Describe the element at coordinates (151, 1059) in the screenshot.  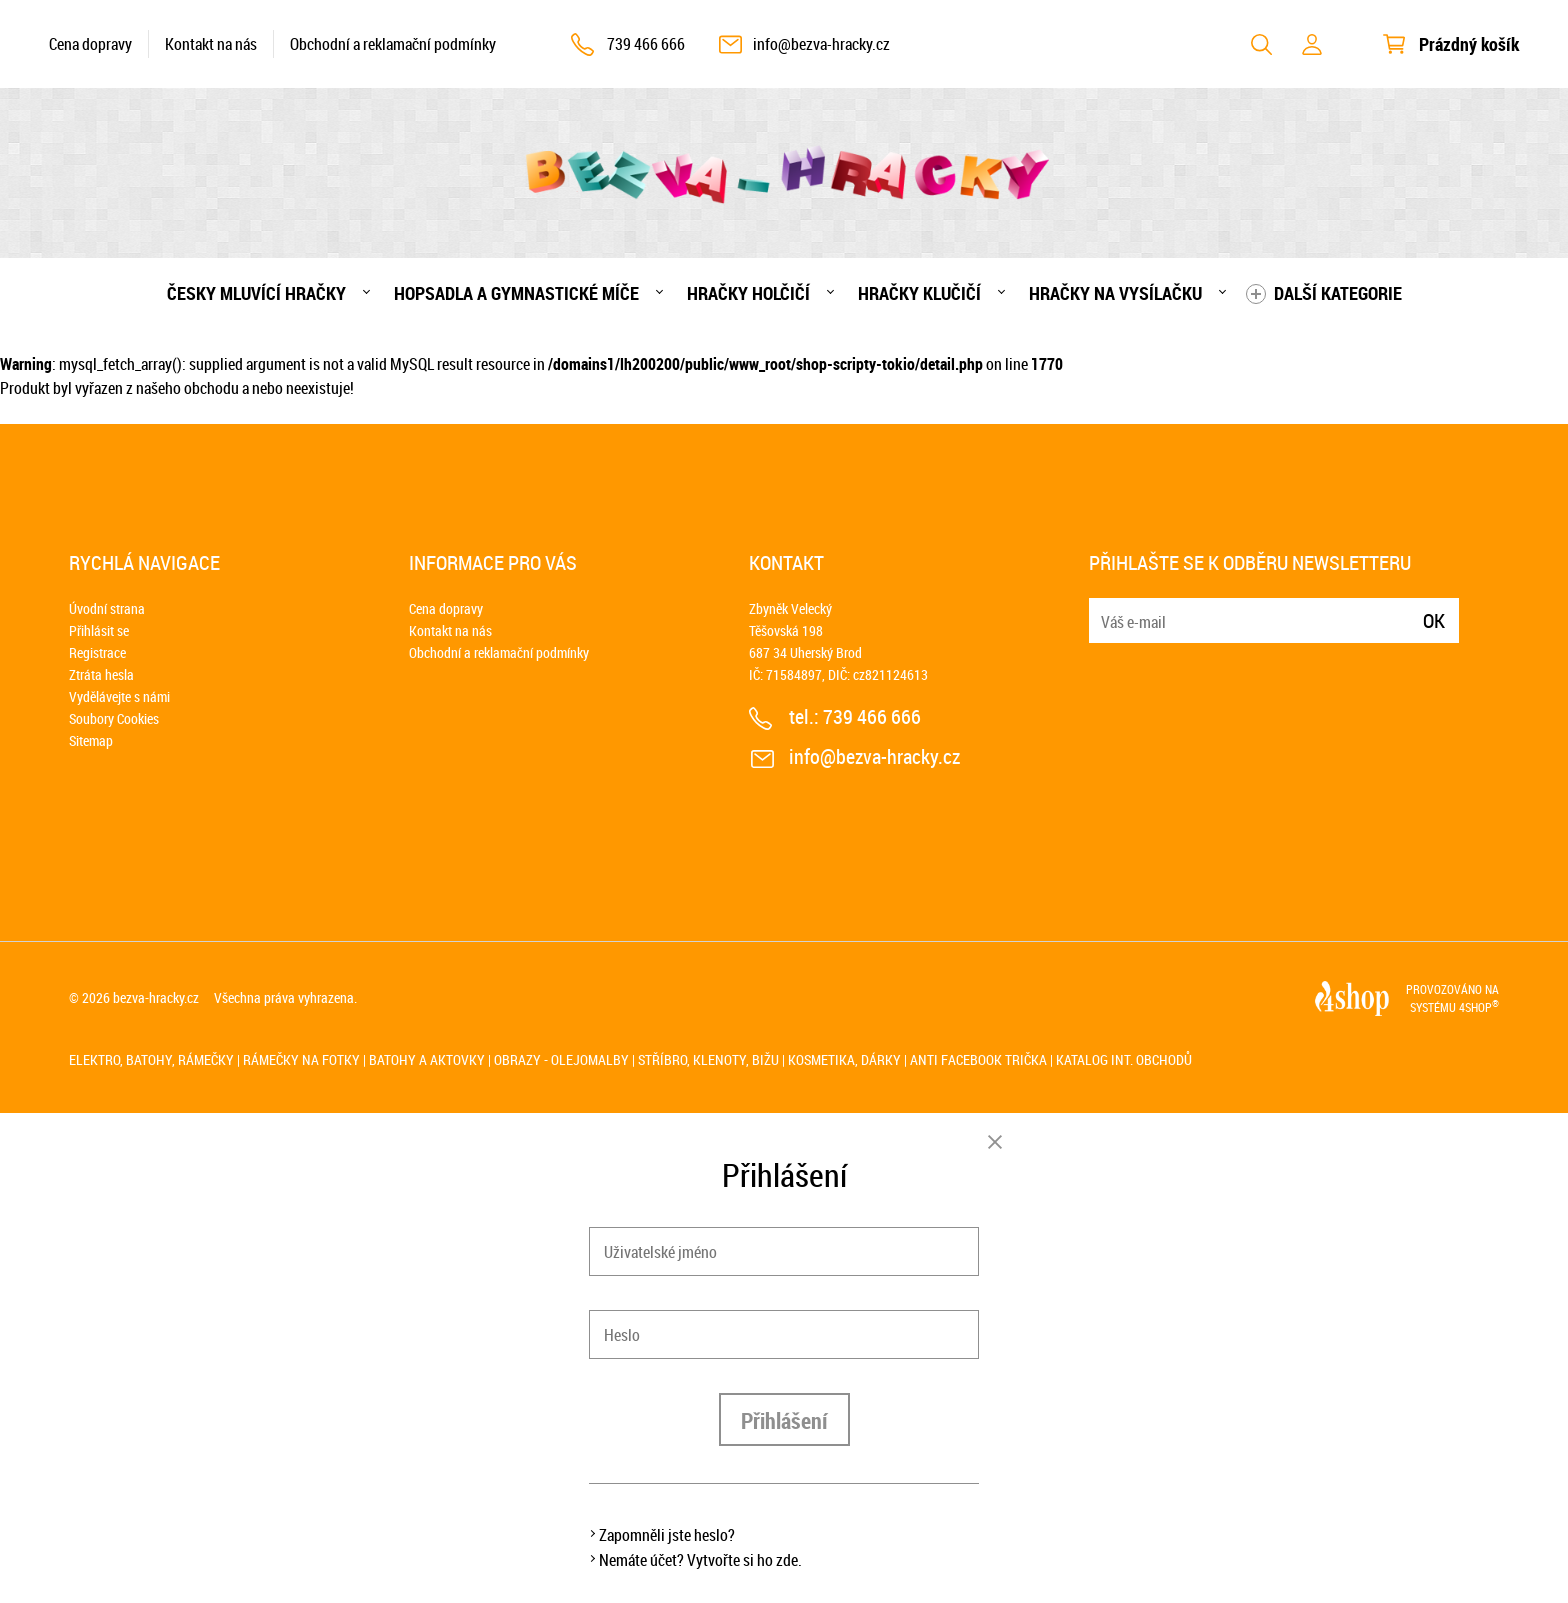
I see `Elektro, batohy, rámečky` at that location.